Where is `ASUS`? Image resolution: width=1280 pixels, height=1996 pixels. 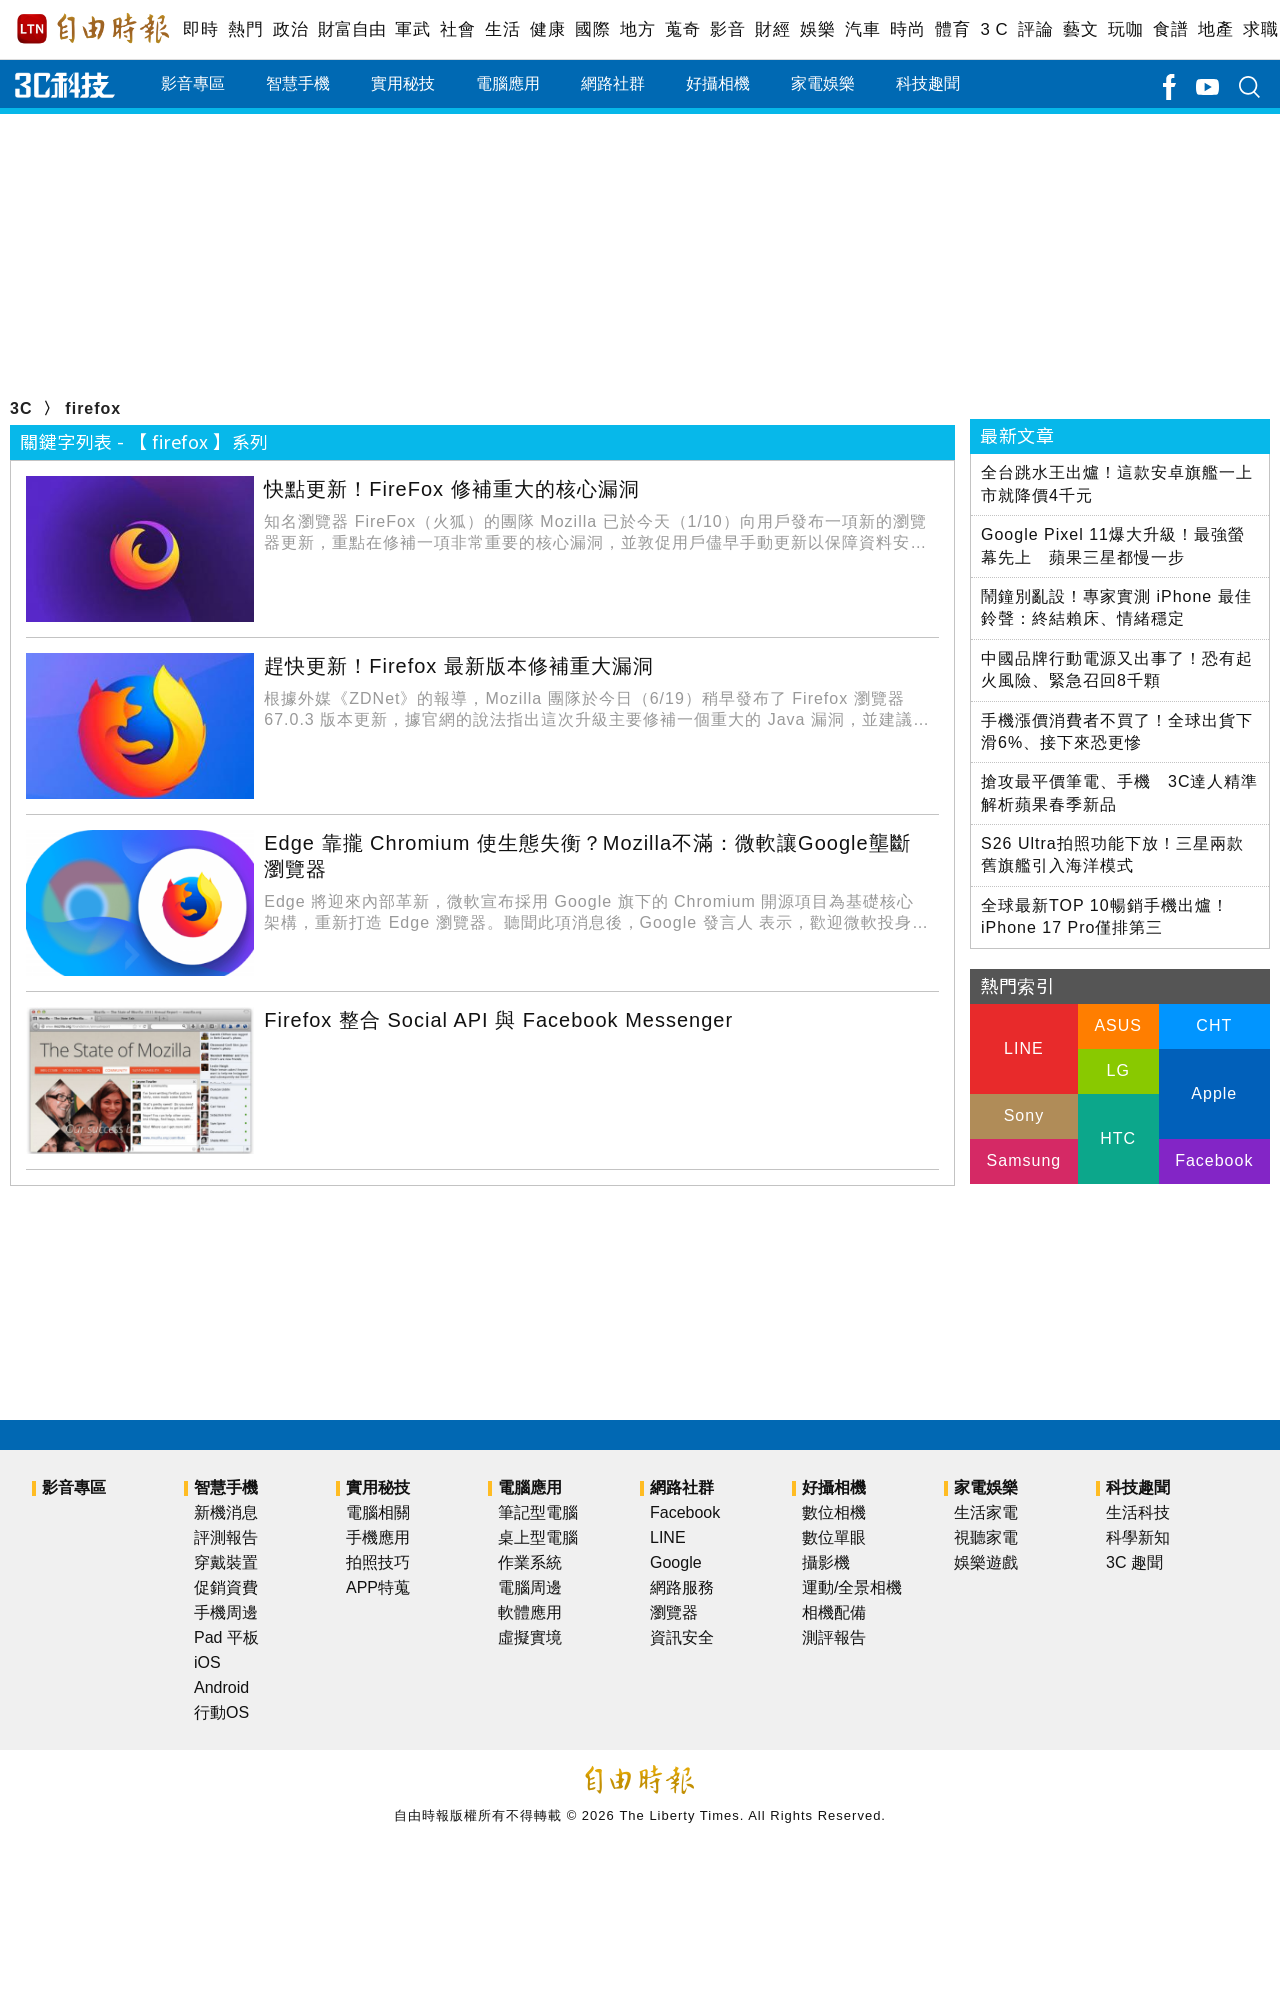
ASUS is located at coordinates (1118, 1025).